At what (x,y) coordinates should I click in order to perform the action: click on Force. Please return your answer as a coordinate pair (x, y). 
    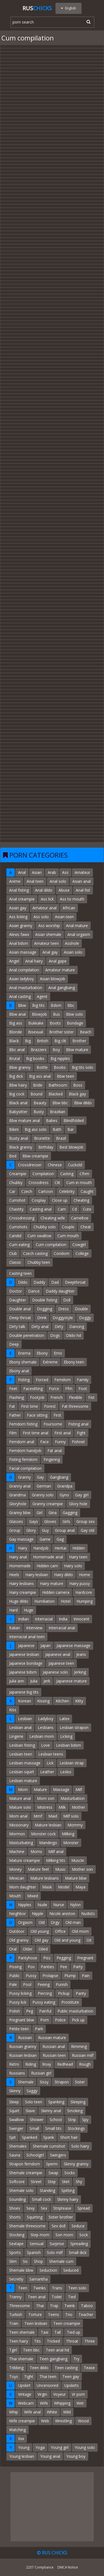
    Looking at the image, I should click on (54, 1388).